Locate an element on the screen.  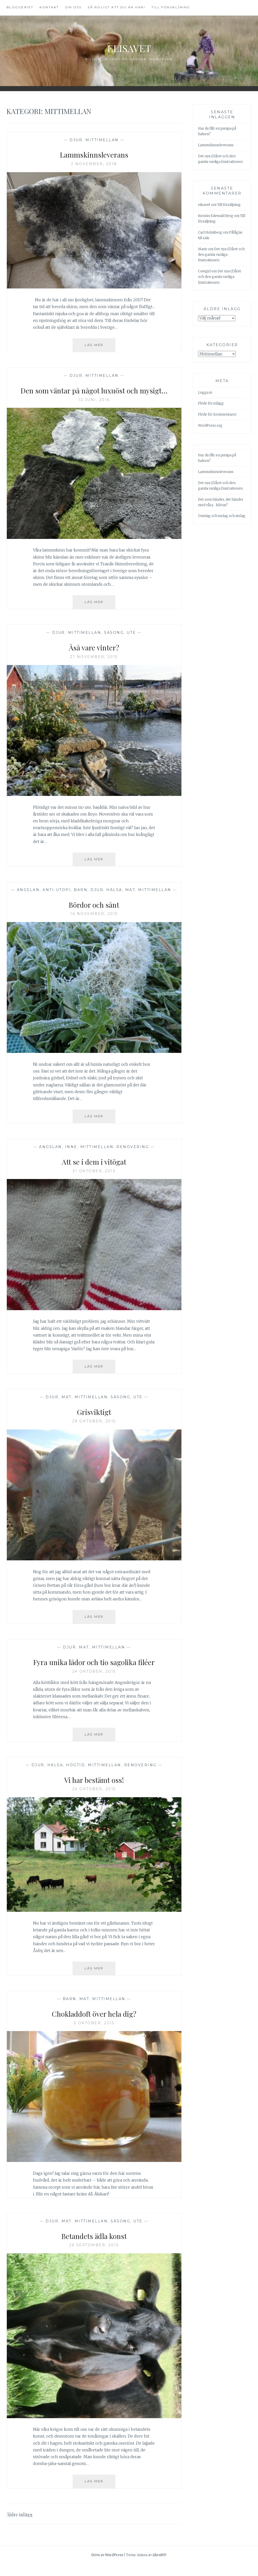
16 november, 2015 is located at coordinates (94, 925).